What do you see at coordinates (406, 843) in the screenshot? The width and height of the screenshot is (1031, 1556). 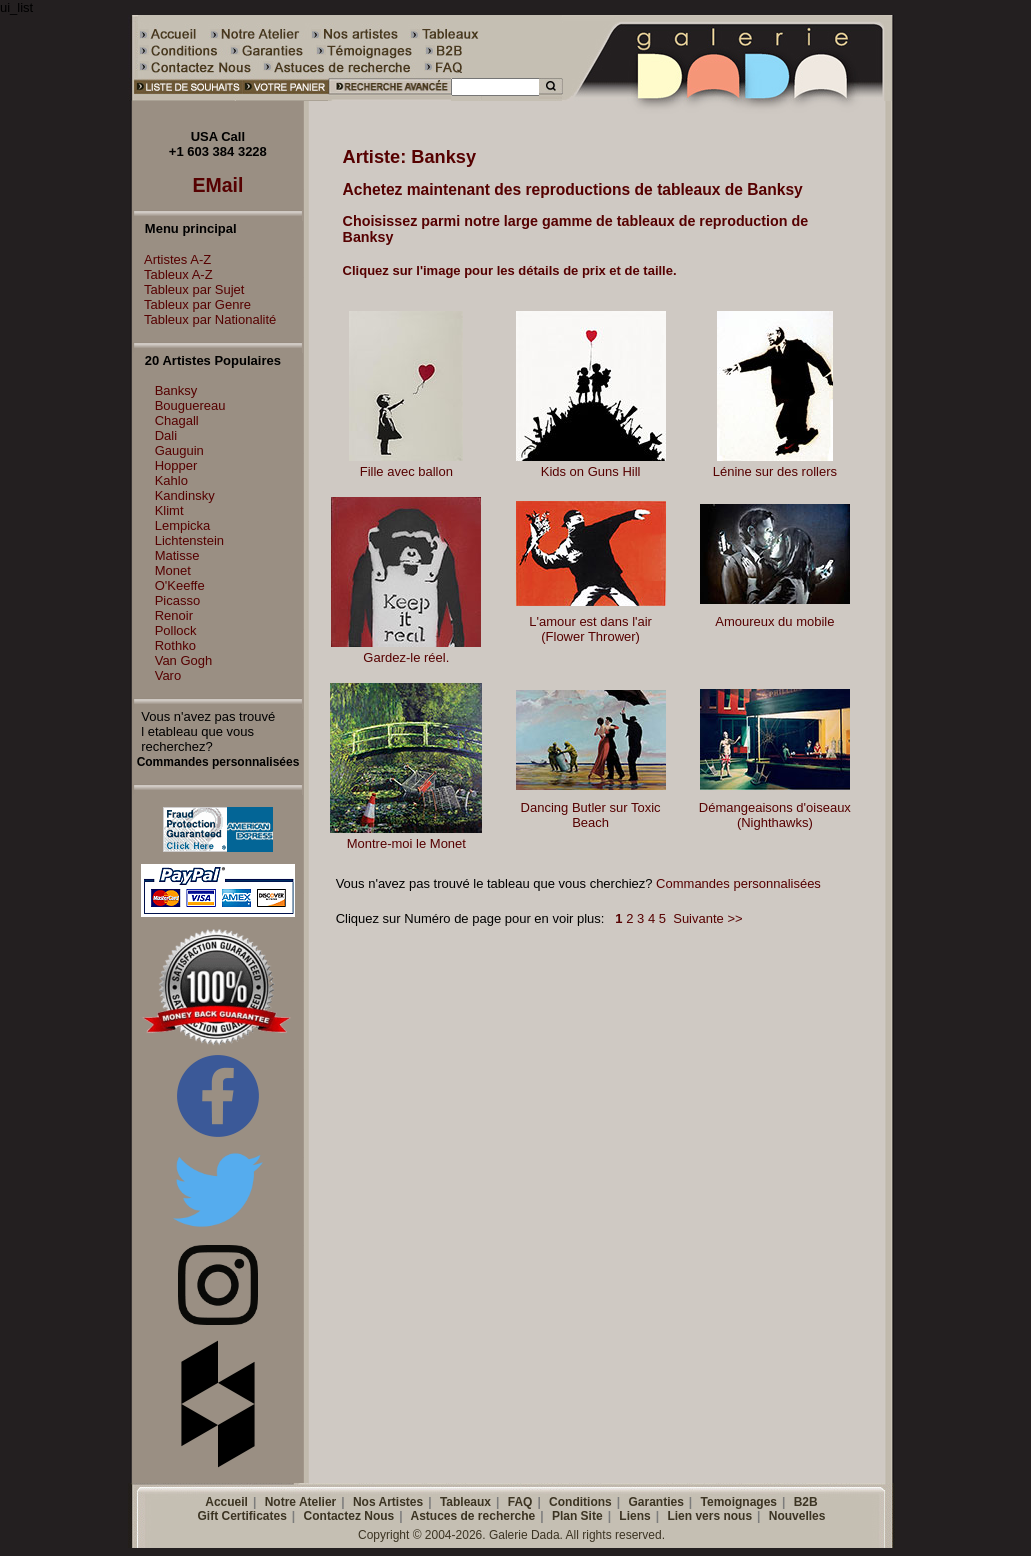 I see `Montre-moi le Monet` at bounding box center [406, 843].